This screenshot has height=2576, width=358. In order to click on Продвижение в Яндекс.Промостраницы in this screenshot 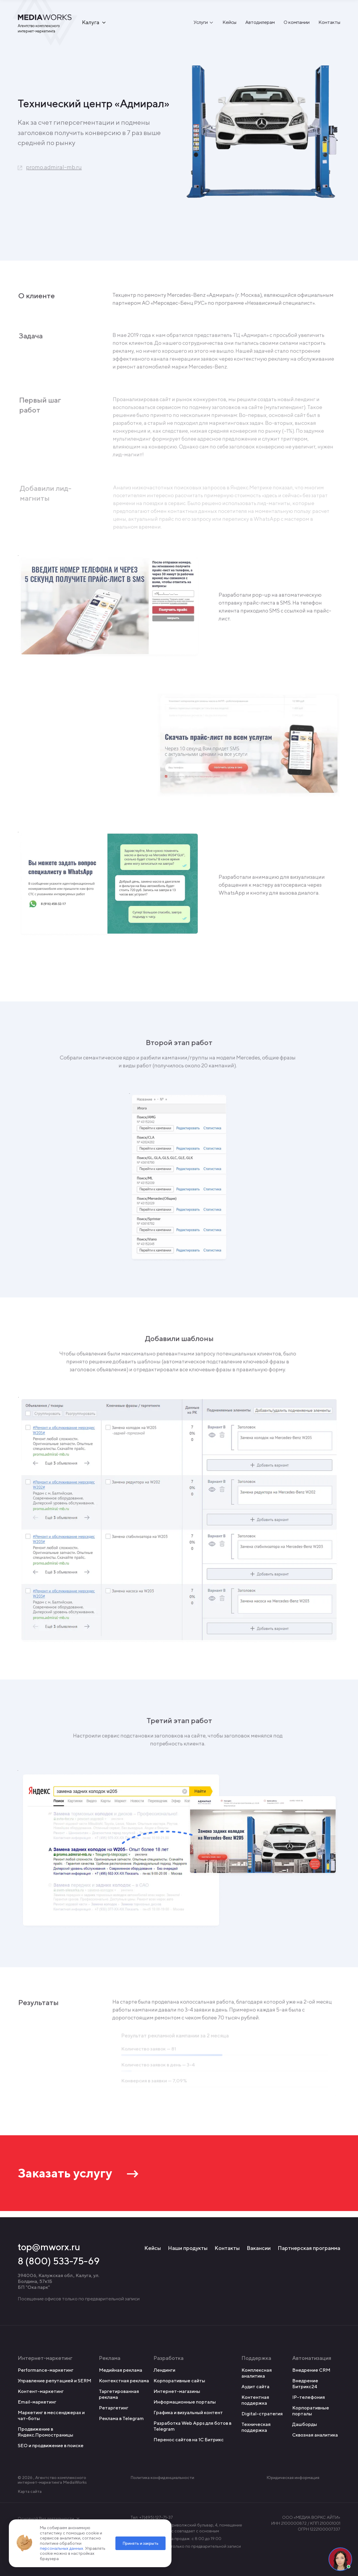, I will do `click(45, 2432)`.